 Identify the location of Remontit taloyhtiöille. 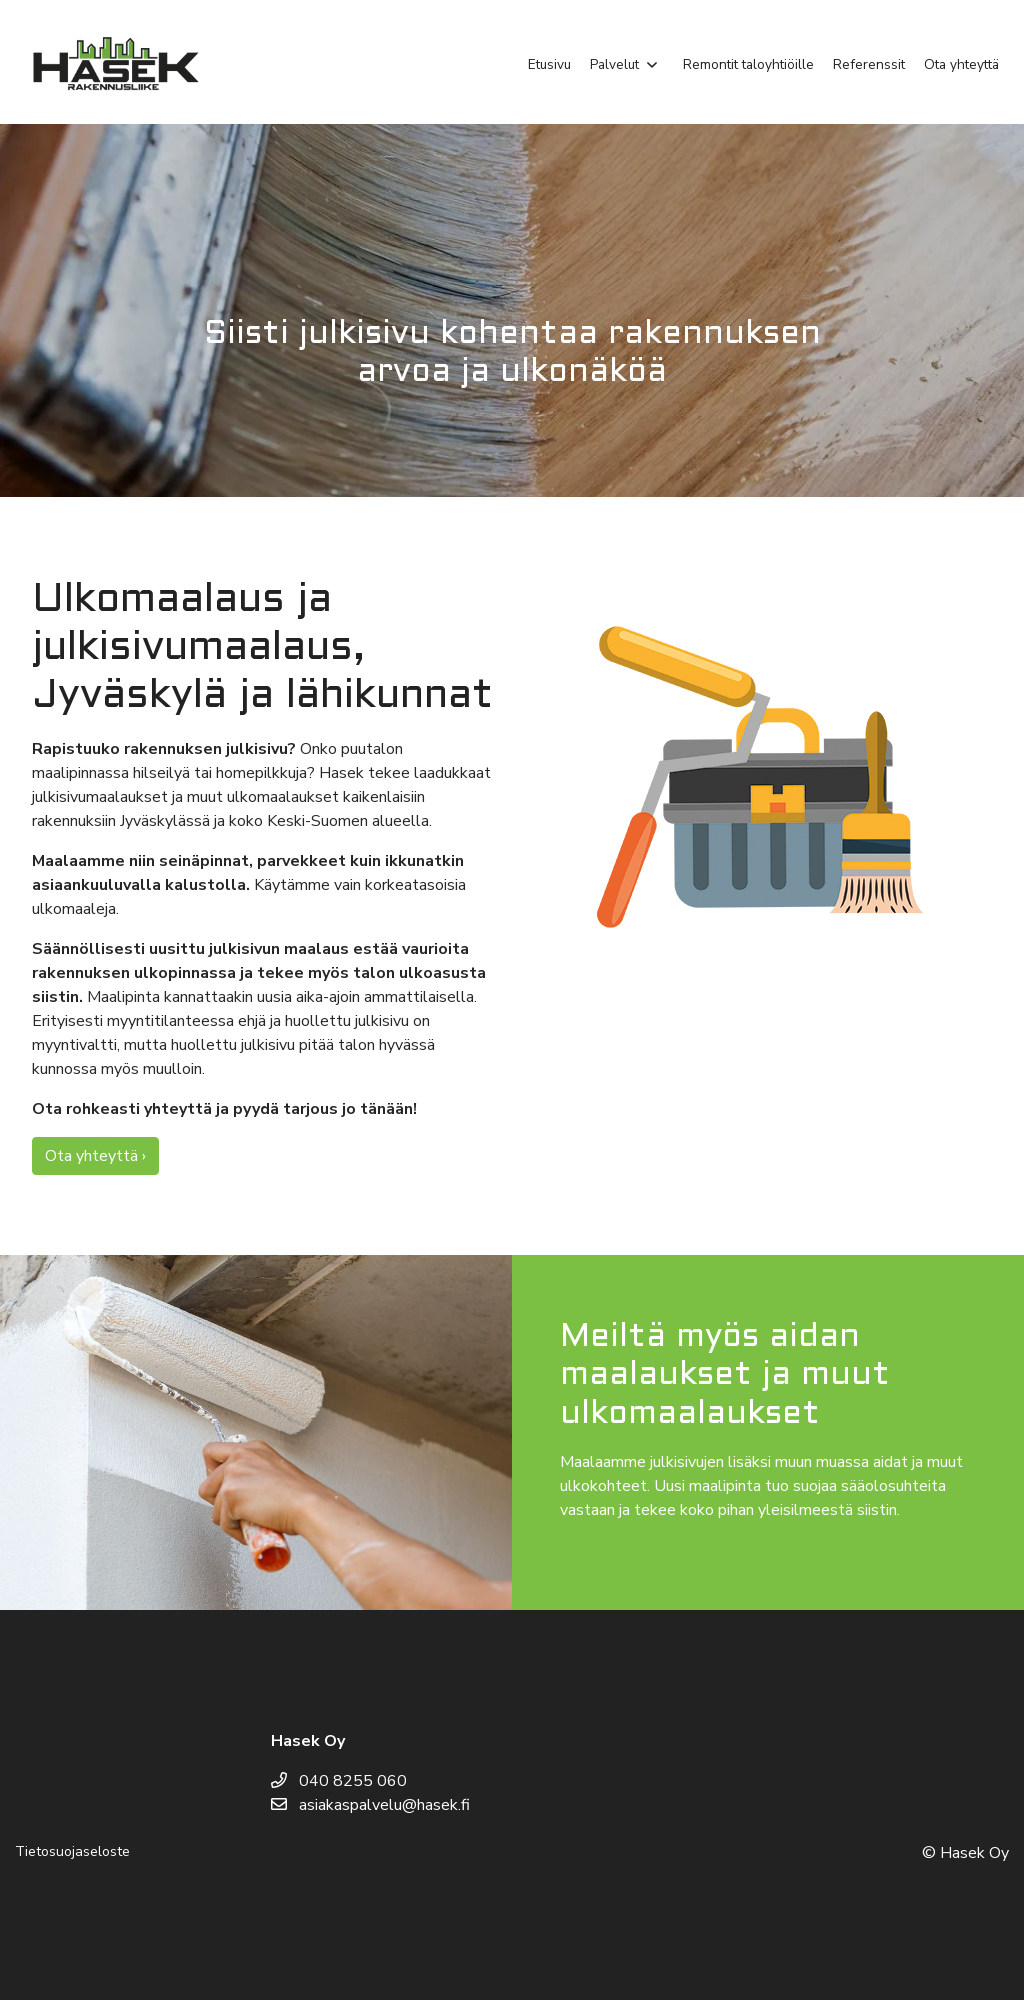
(748, 64).